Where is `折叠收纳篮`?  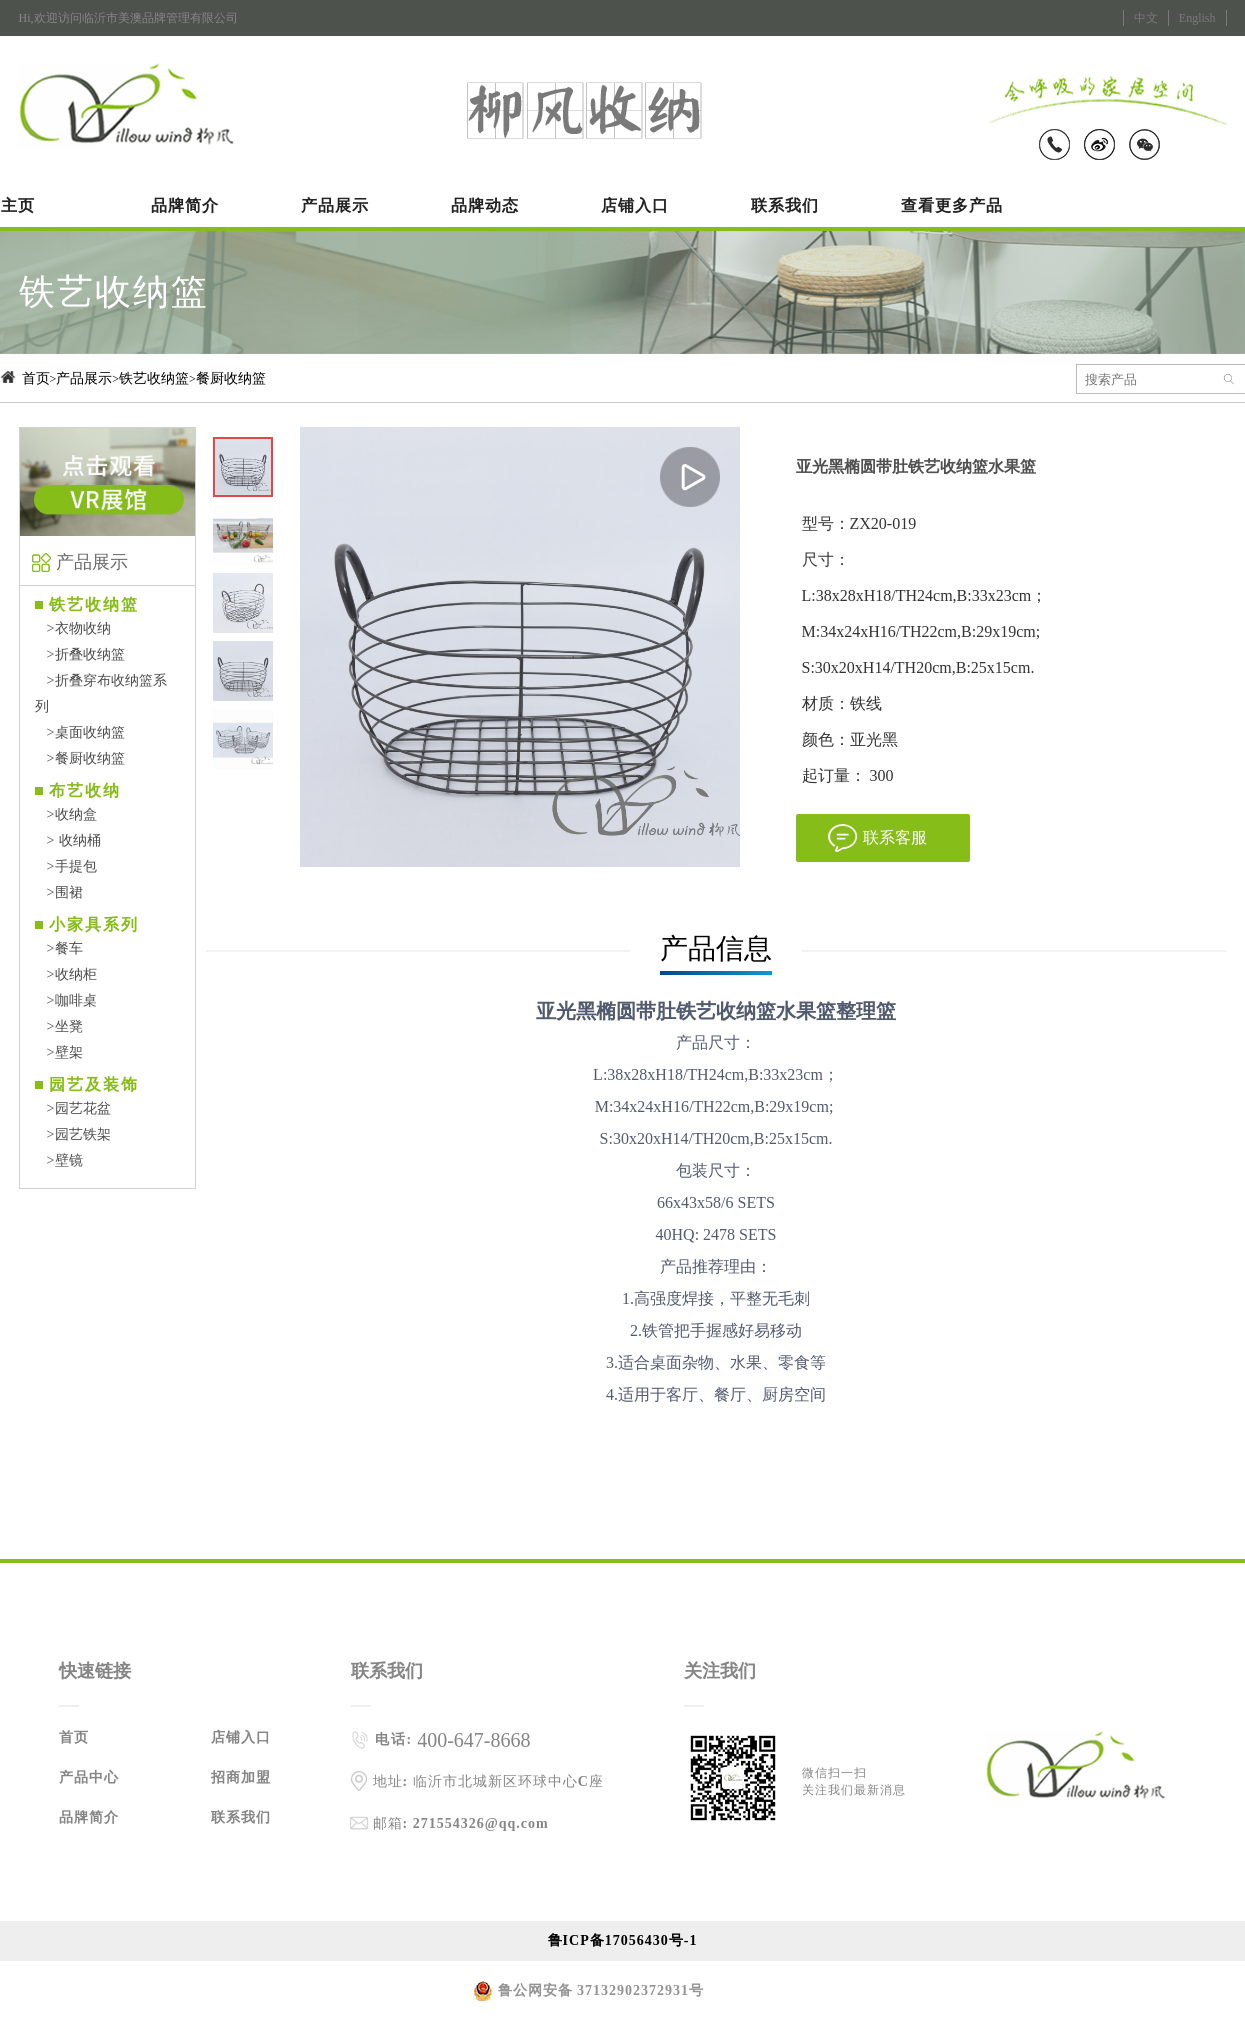 折叠收纳篮 is located at coordinates (80, 654).